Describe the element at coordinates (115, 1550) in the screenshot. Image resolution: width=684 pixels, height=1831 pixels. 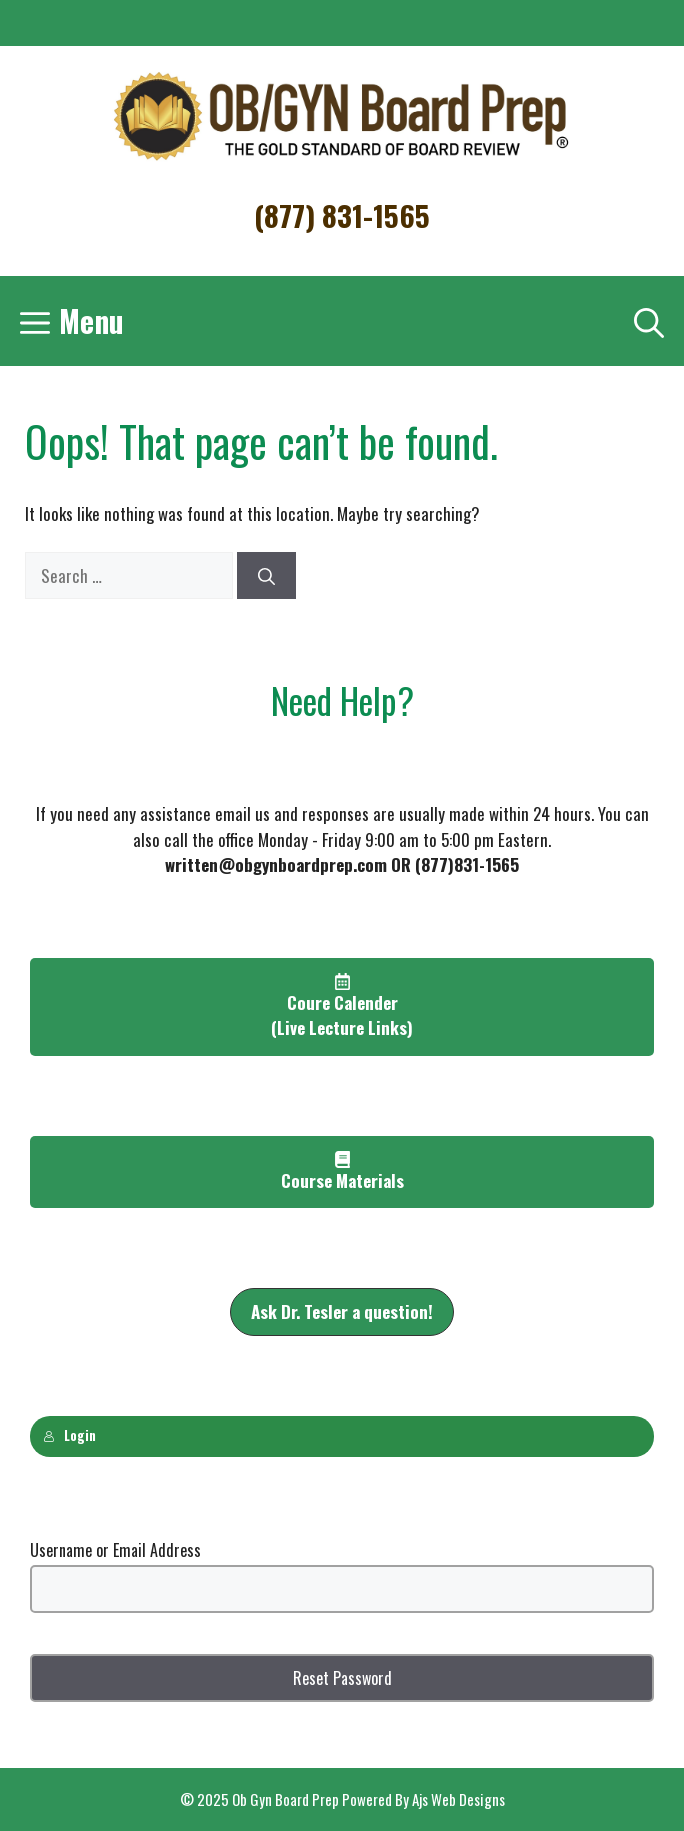
I see `Username or Email Address` at that location.